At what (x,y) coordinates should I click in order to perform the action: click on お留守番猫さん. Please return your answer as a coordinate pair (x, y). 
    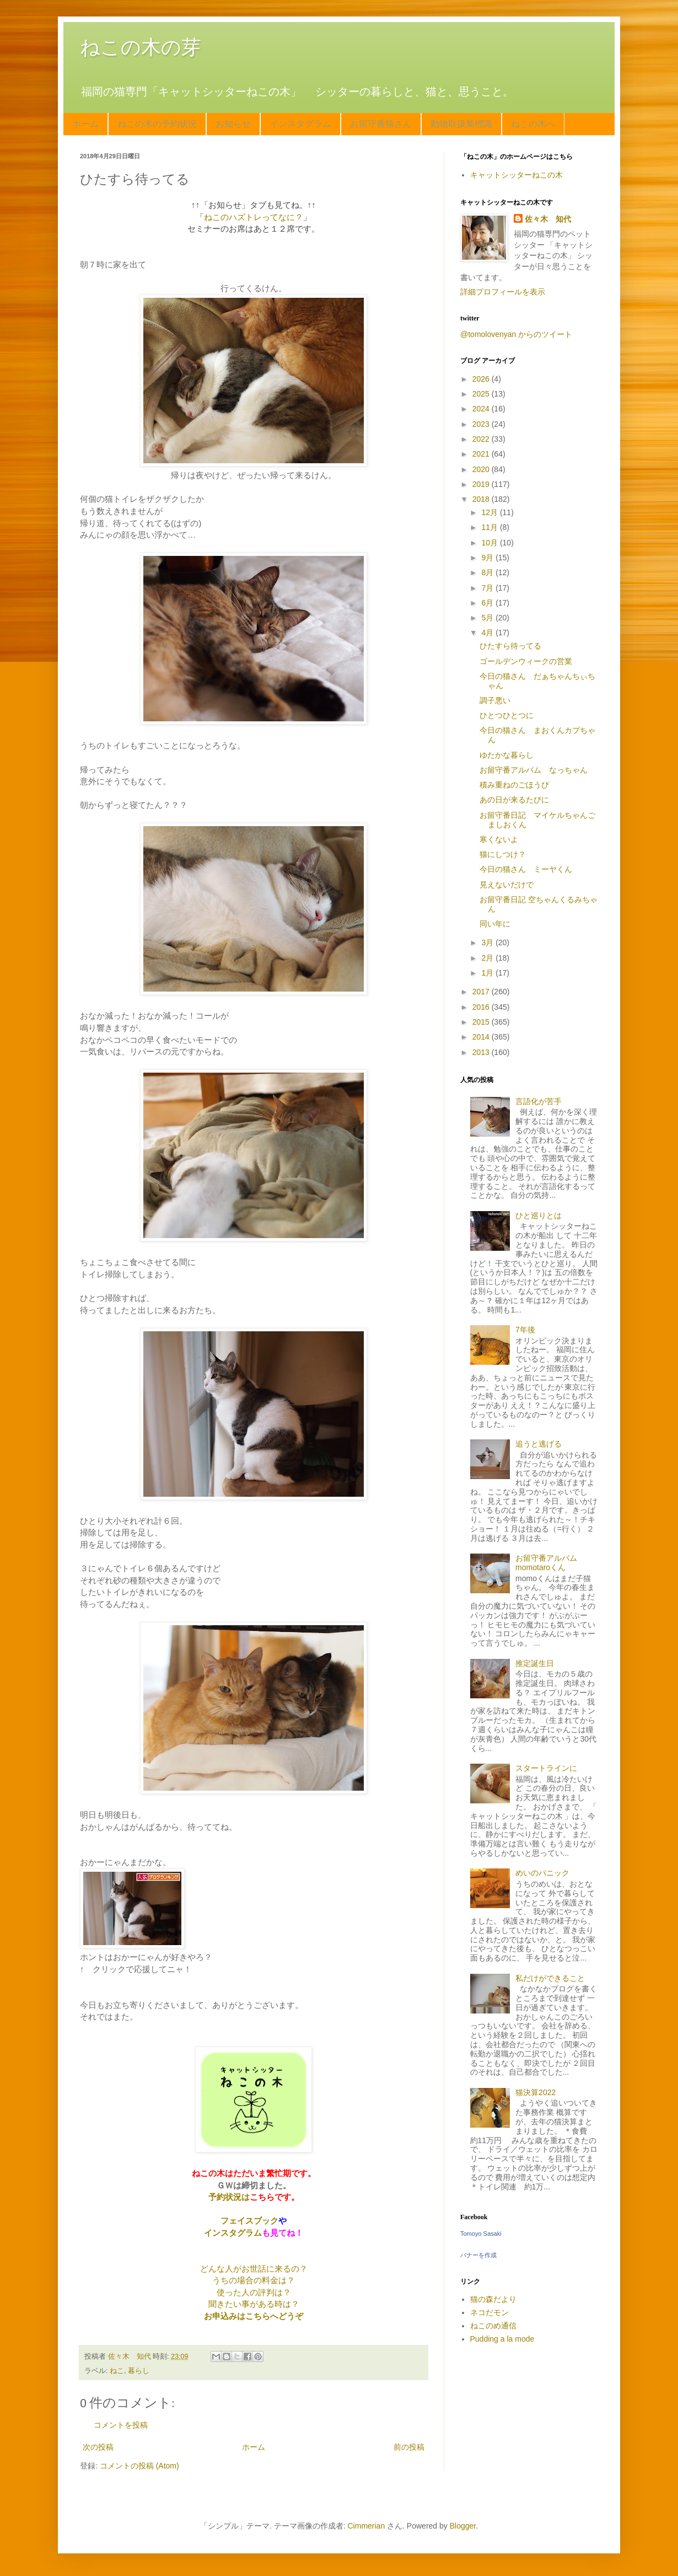
    Looking at the image, I should click on (381, 123).